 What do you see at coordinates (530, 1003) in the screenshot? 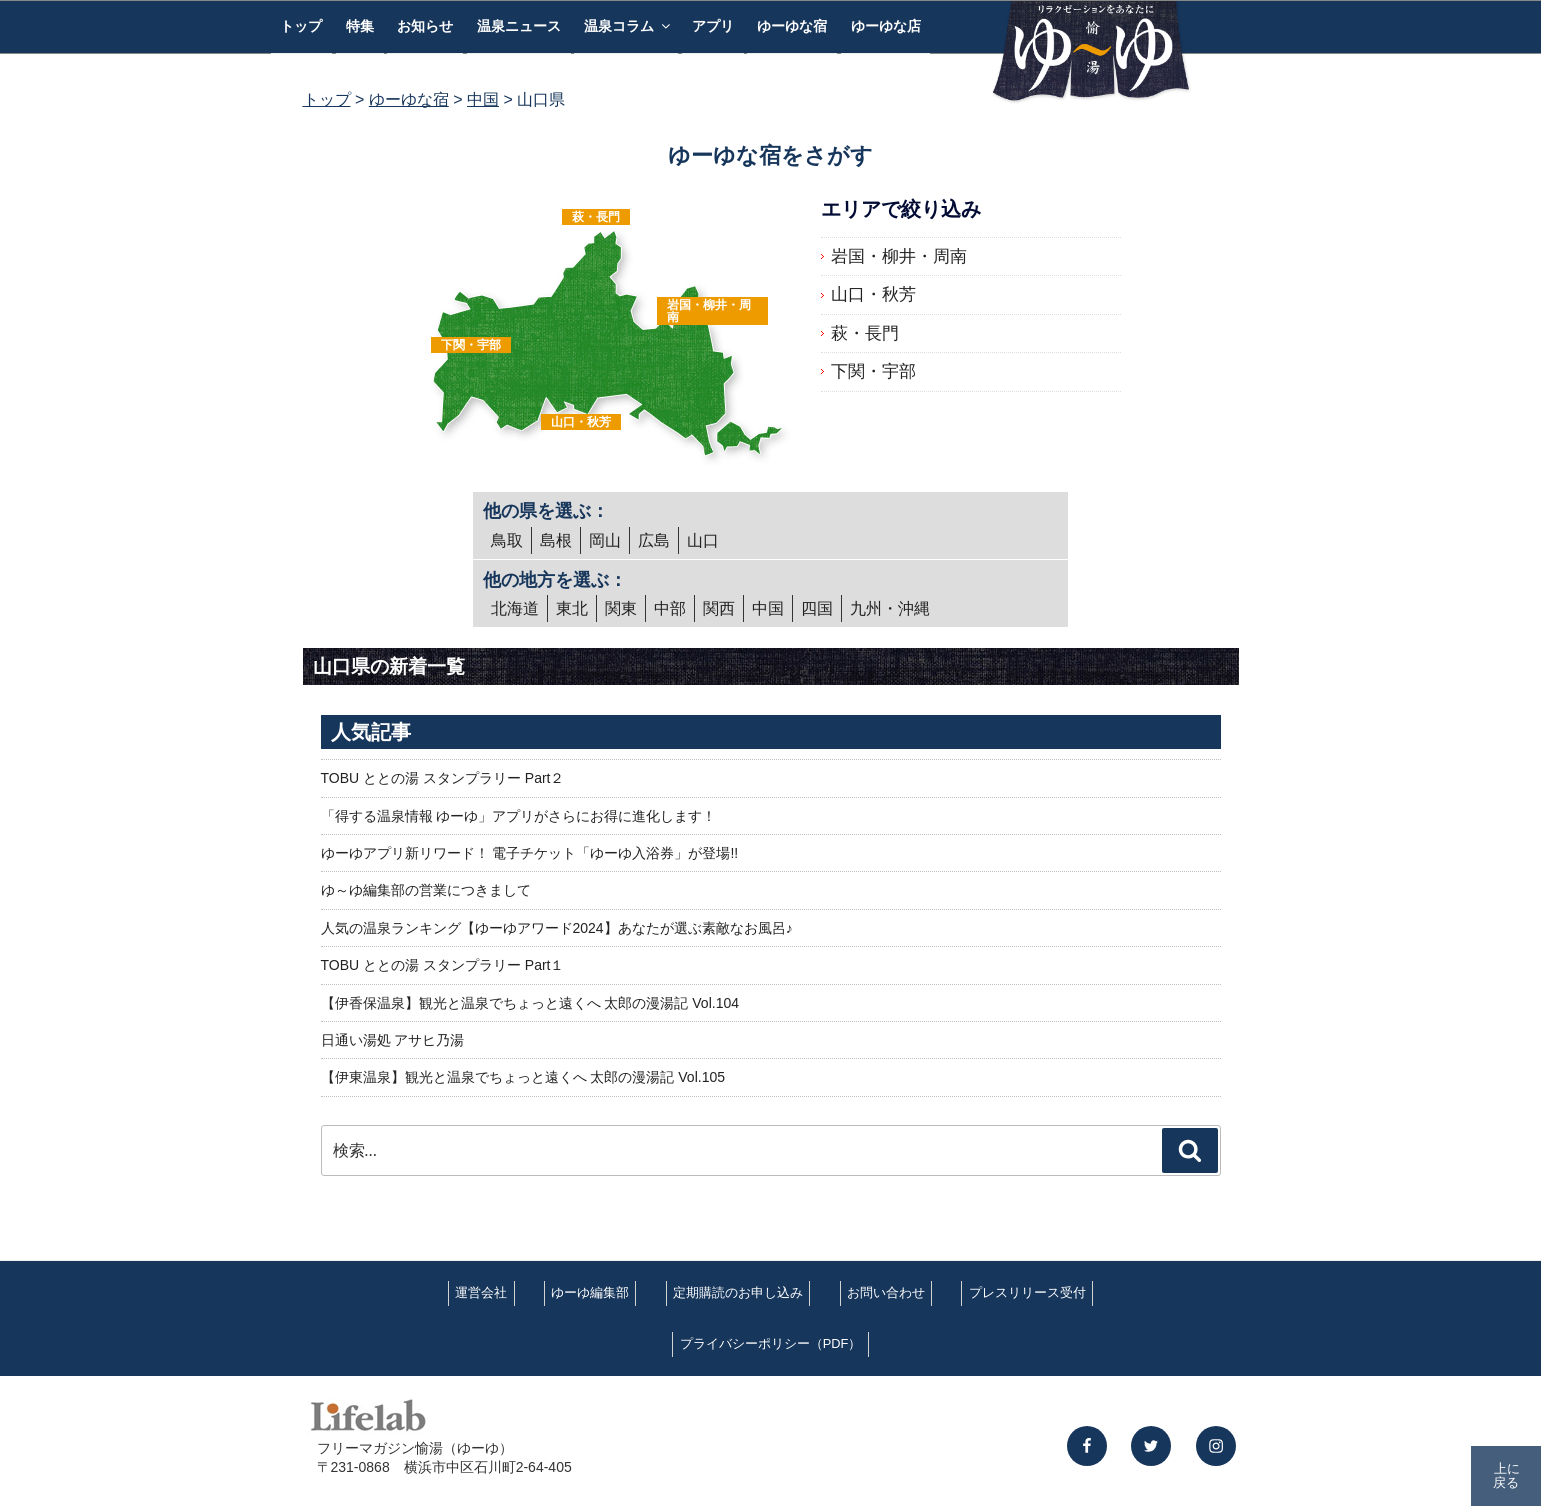
I see `【伊香保温泉】観光と温泉でちょっと遠くへ 太郎の漫湯記 Vol.104` at bounding box center [530, 1003].